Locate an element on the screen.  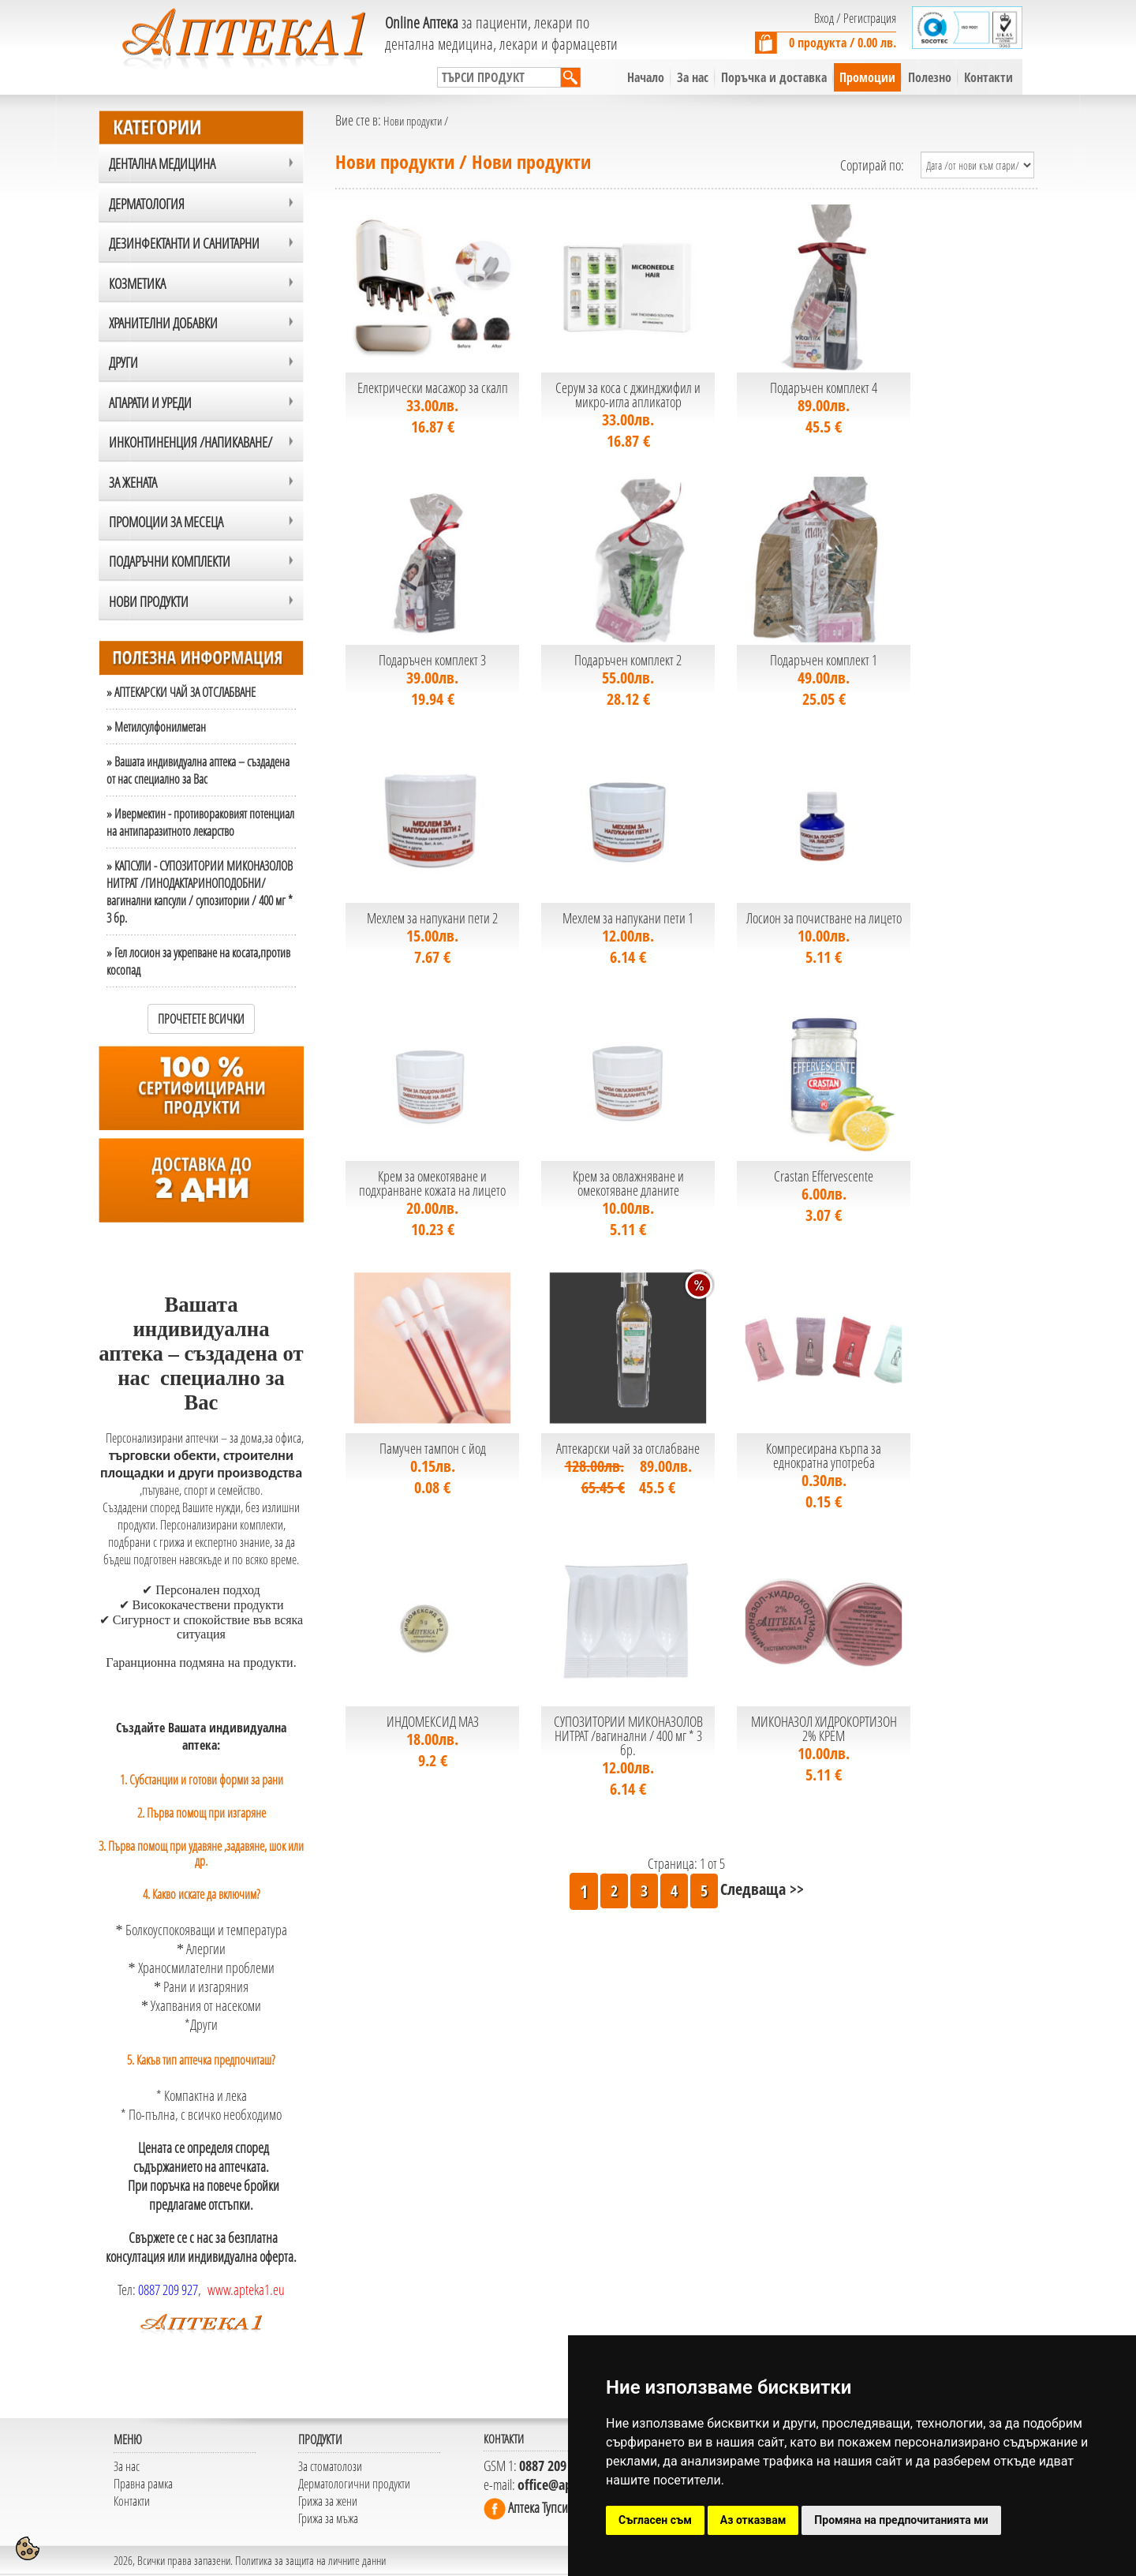
Съгласен съм [button] is located at coordinates (655, 2520).